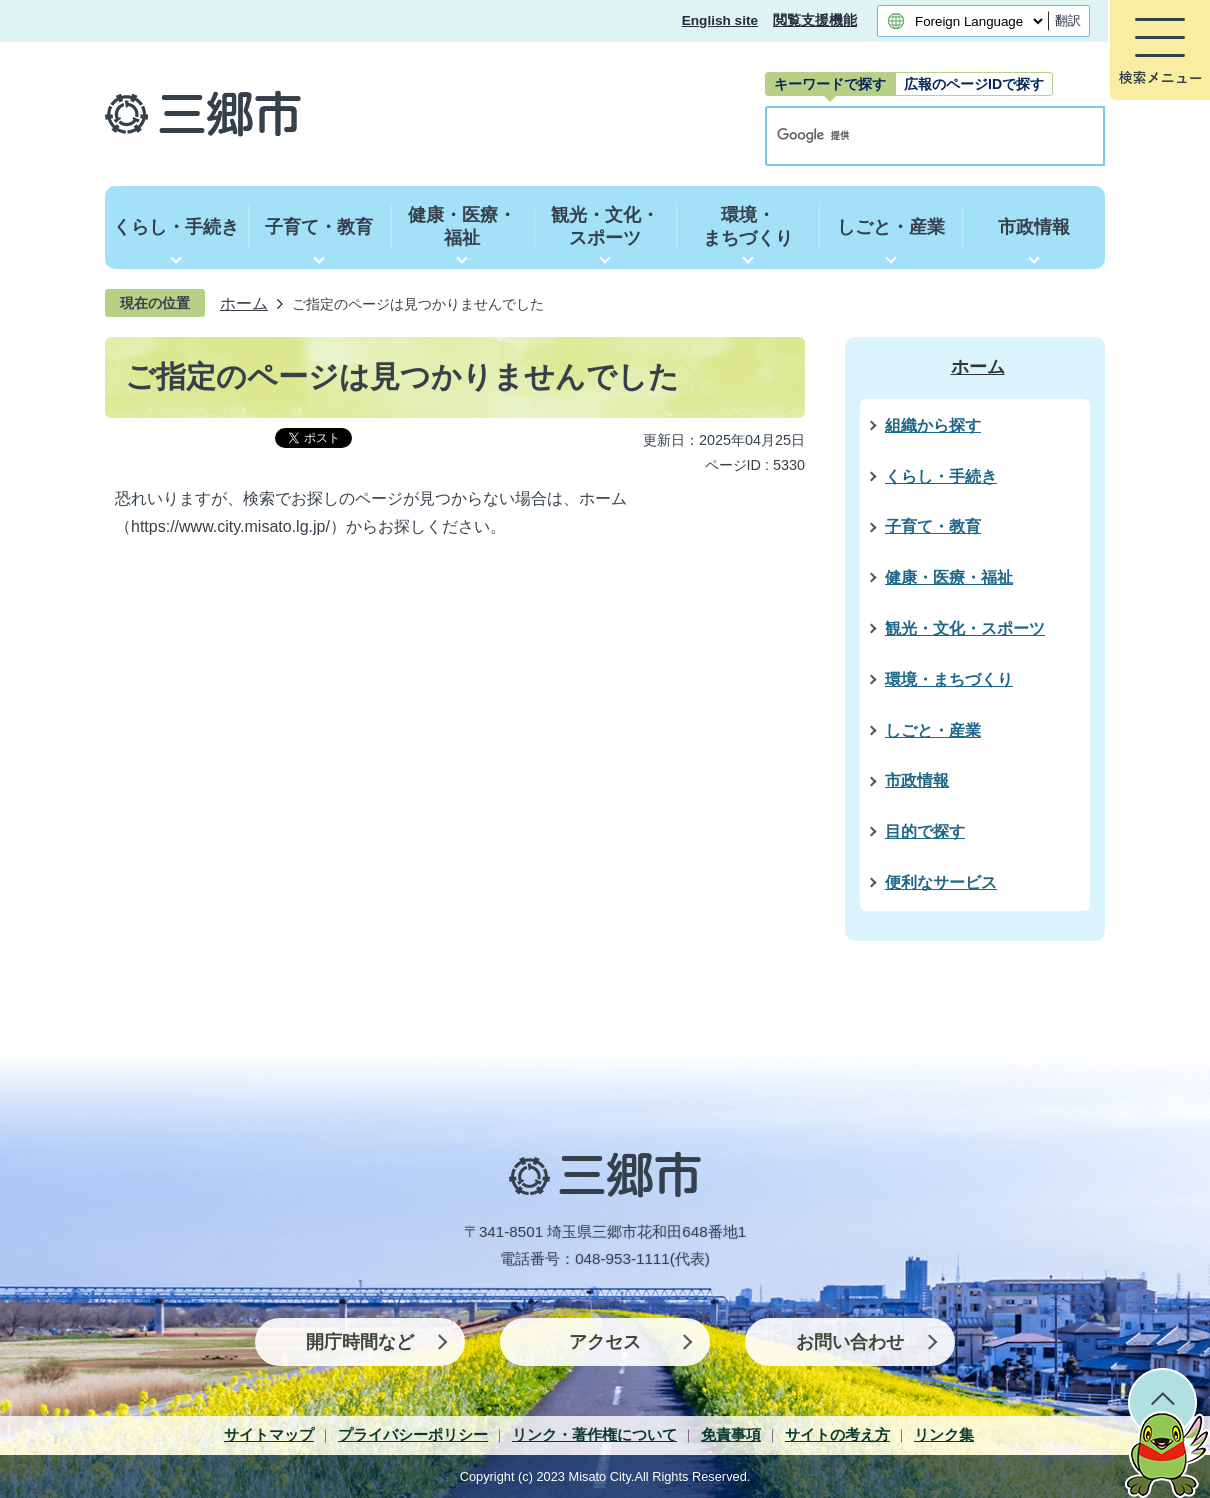 The height and width of the screenshot is (1498, 1210). I want to click on リンク・著作権について, so click(594, 1434).